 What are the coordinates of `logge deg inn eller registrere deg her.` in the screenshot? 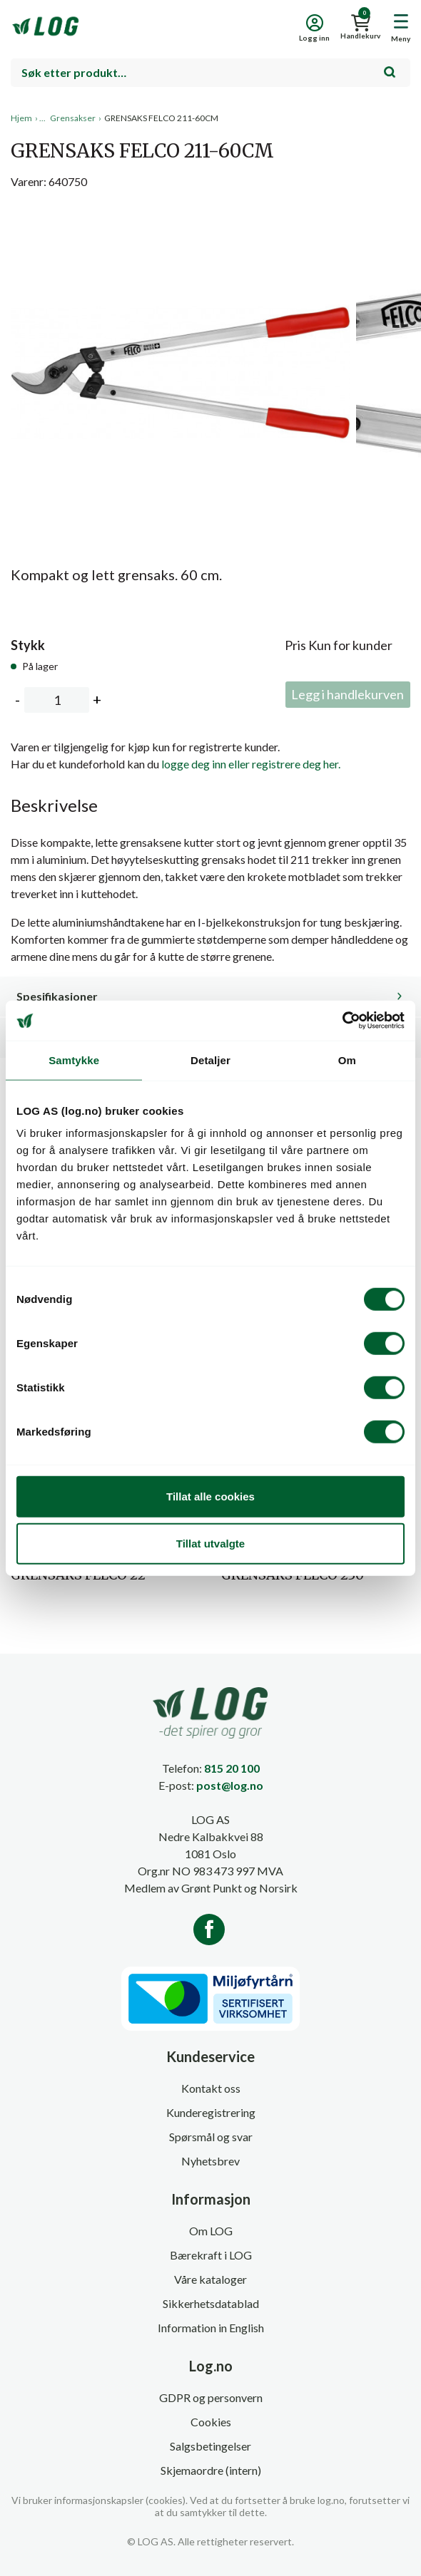 It's located at (250, 764).